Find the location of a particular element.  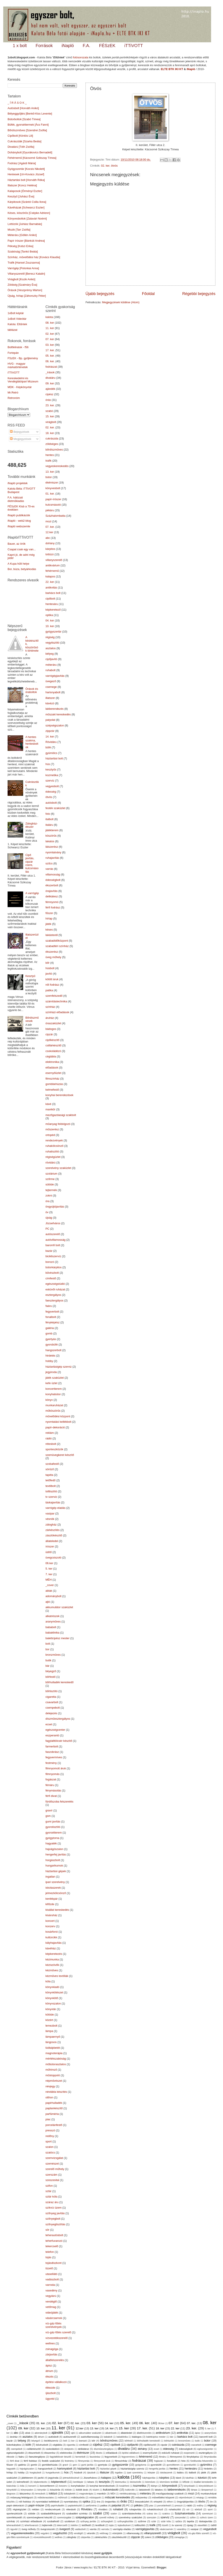

Kalaposok [Örményi Eszter] is located at coordinates (25, 191).